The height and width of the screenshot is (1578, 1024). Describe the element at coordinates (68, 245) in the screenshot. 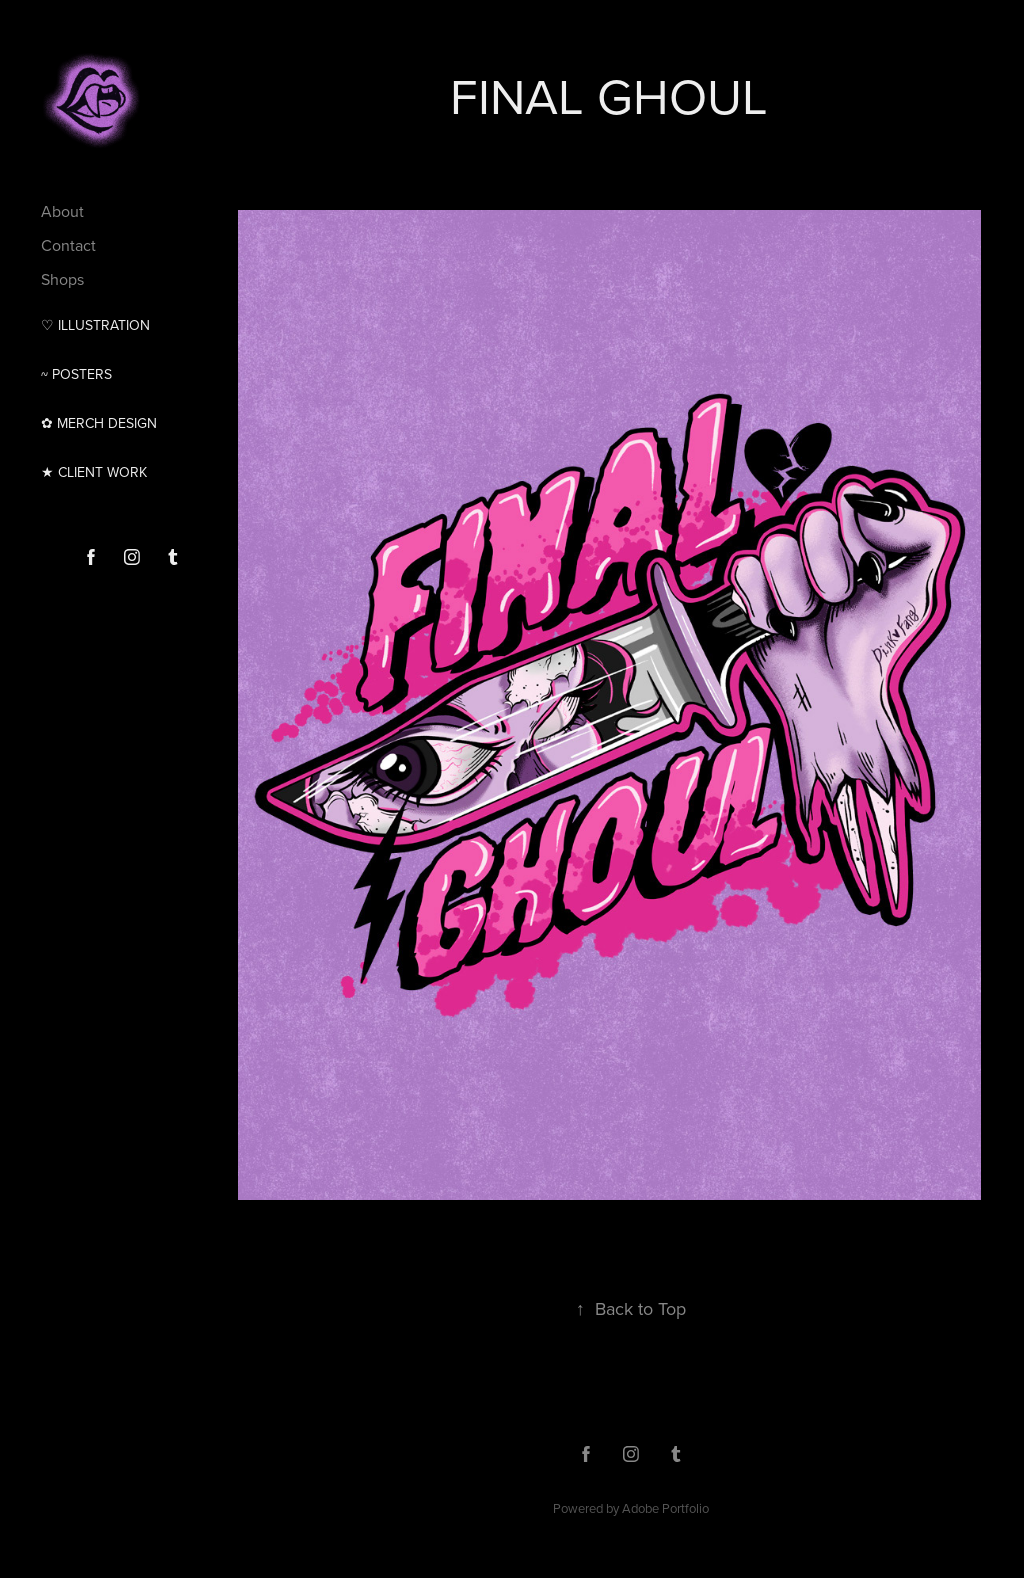

I see `Contact` at that location.